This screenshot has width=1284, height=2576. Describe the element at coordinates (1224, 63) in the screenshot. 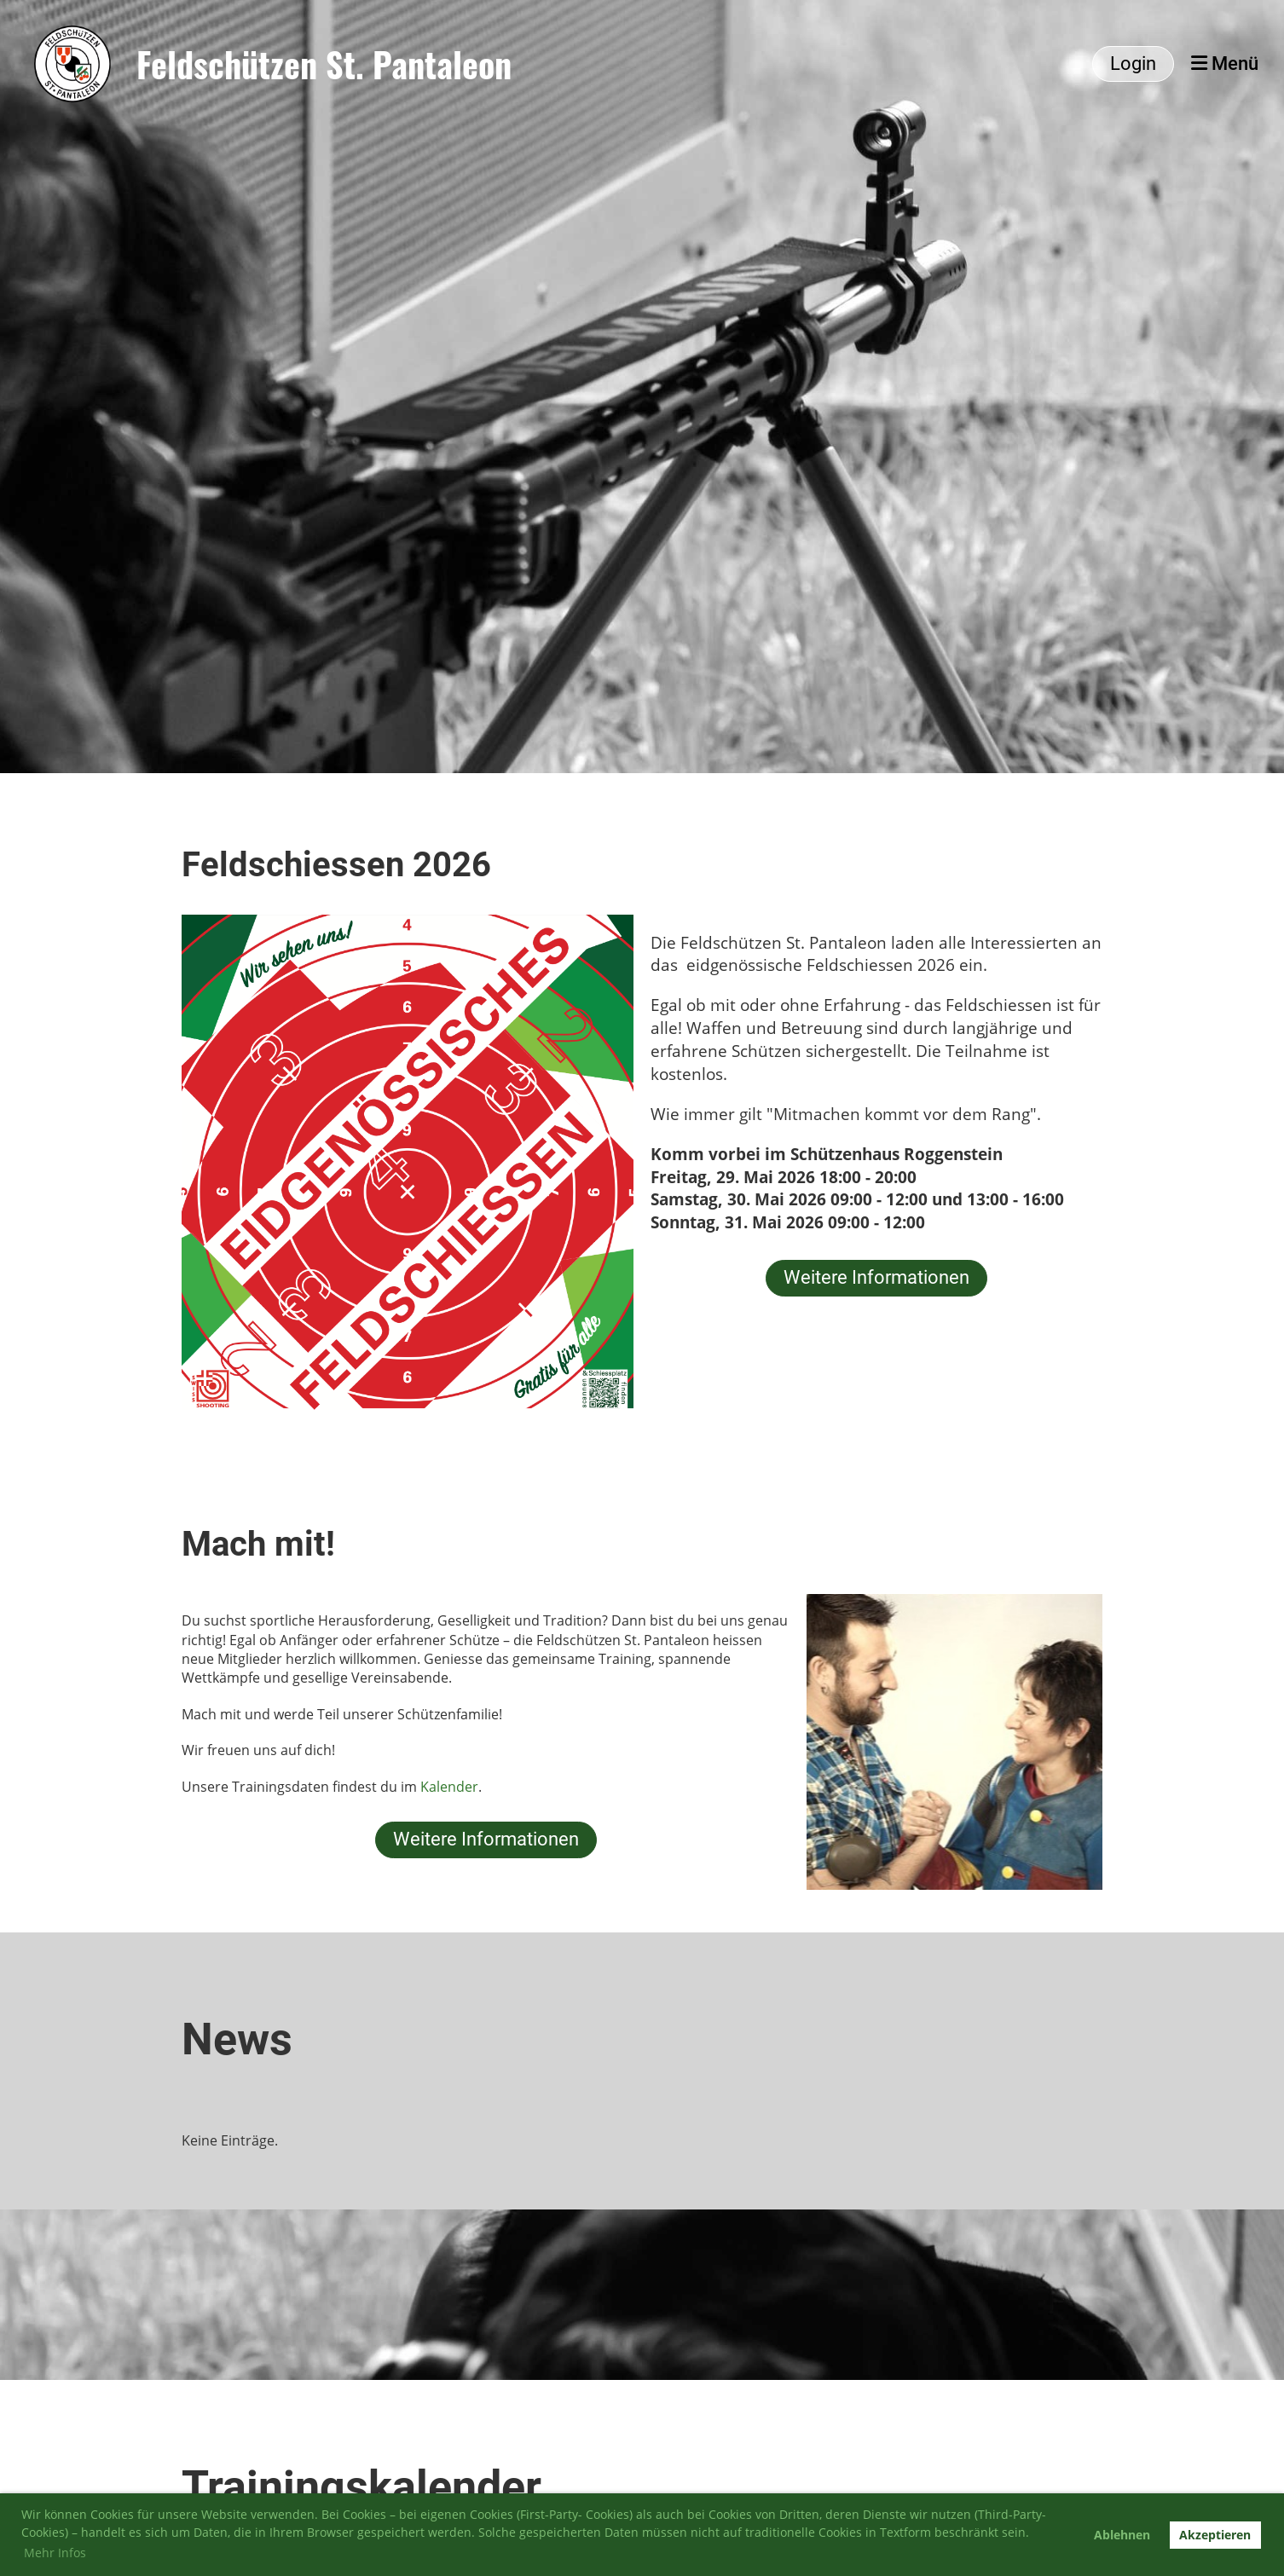

I see `Menü` at that location.